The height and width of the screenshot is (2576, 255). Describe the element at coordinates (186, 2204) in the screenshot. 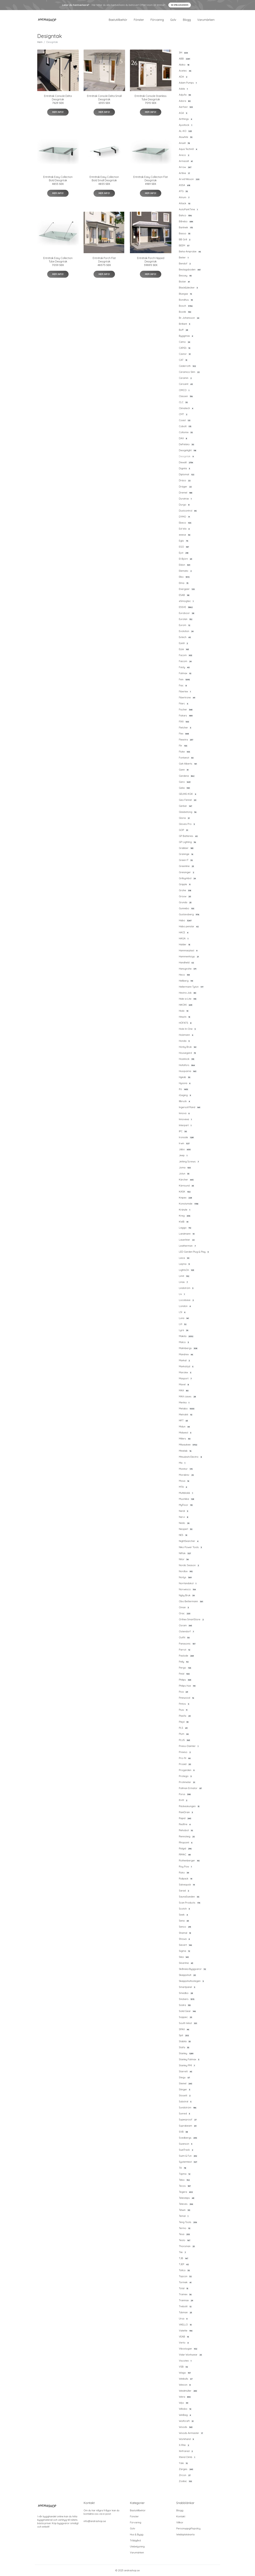

I see `Televes` at that location.